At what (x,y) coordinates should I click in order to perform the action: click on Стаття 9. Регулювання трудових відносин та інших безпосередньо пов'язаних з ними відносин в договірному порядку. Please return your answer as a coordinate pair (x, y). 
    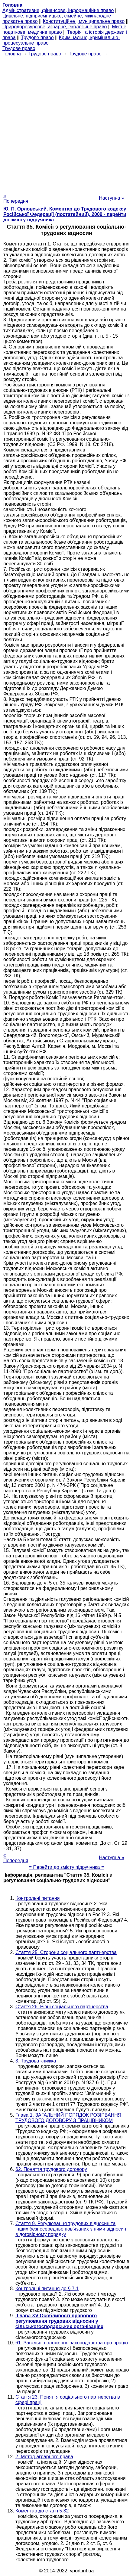
    Looking at the image, I should click on (70, 2229).